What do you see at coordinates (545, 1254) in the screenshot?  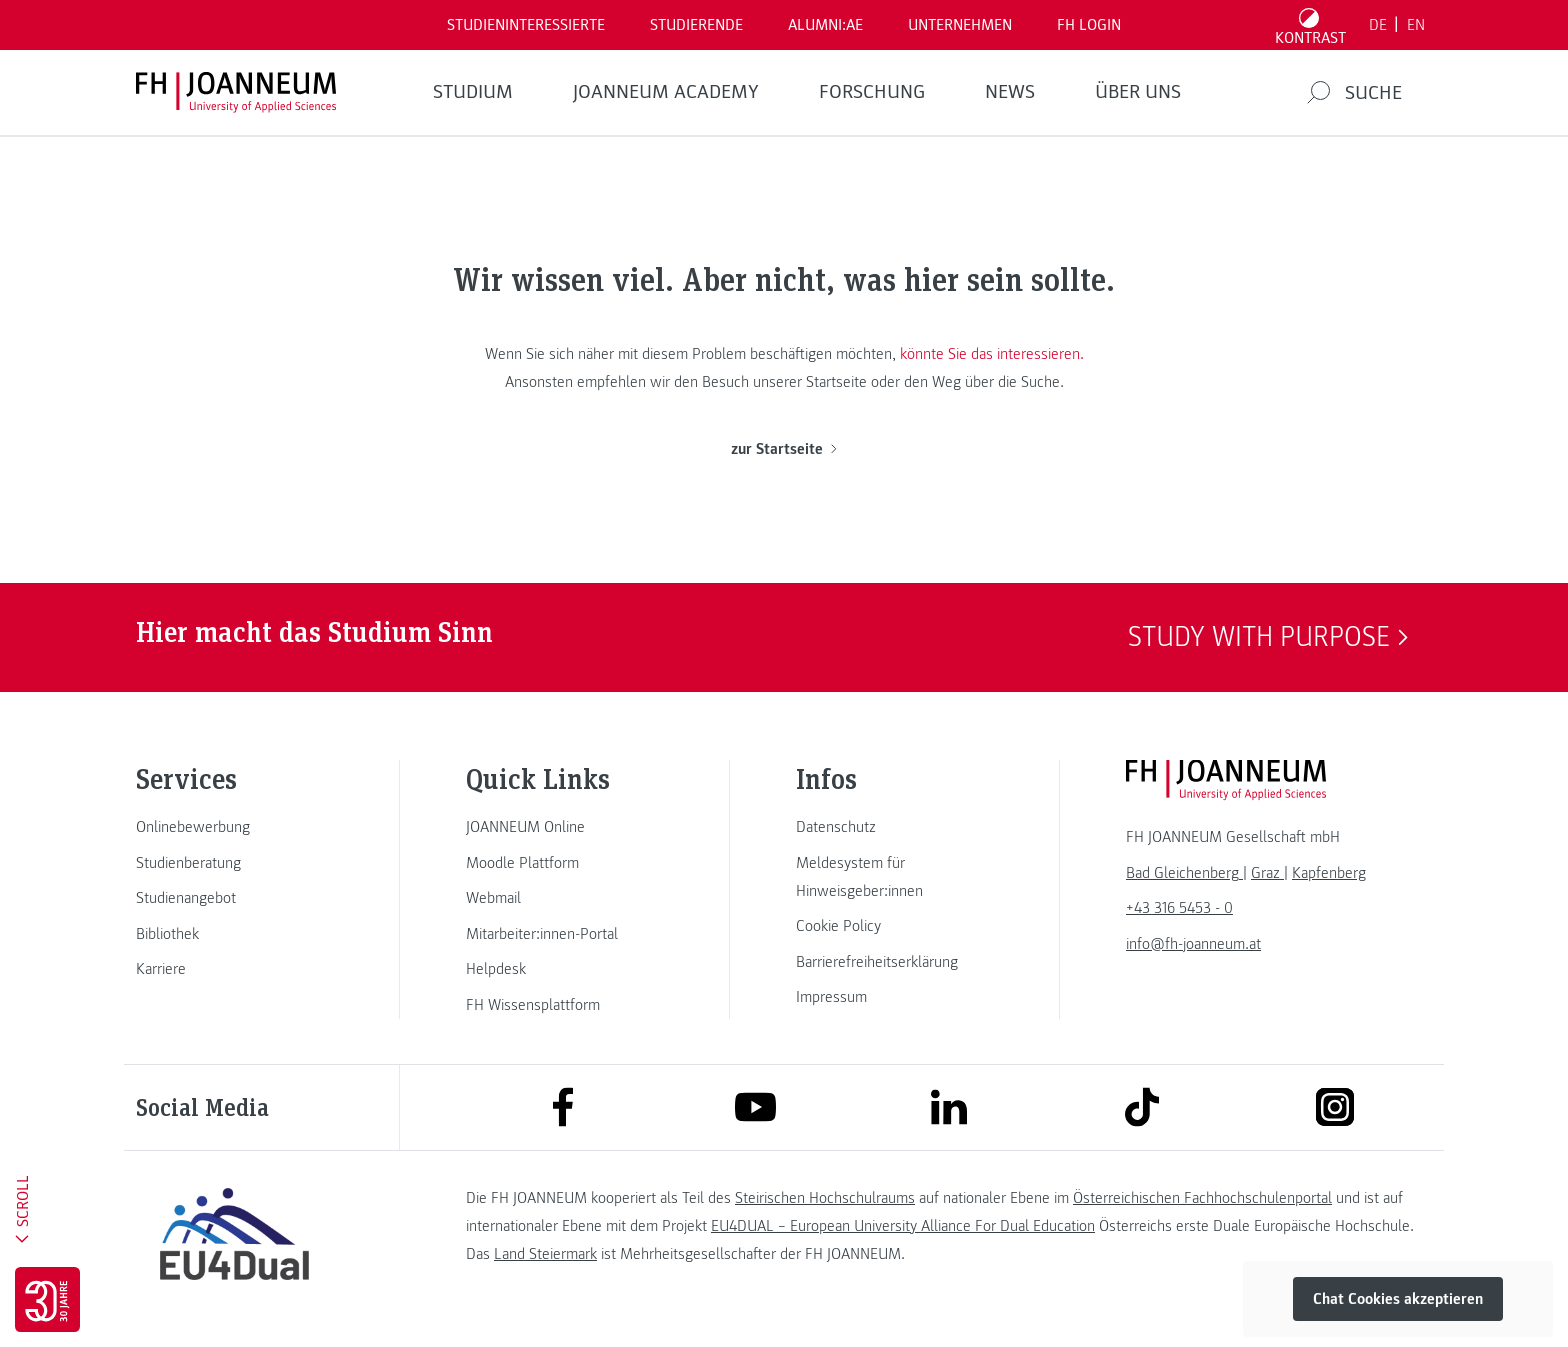 I see `Land Steiermark` at bounding box center [545, 1254].